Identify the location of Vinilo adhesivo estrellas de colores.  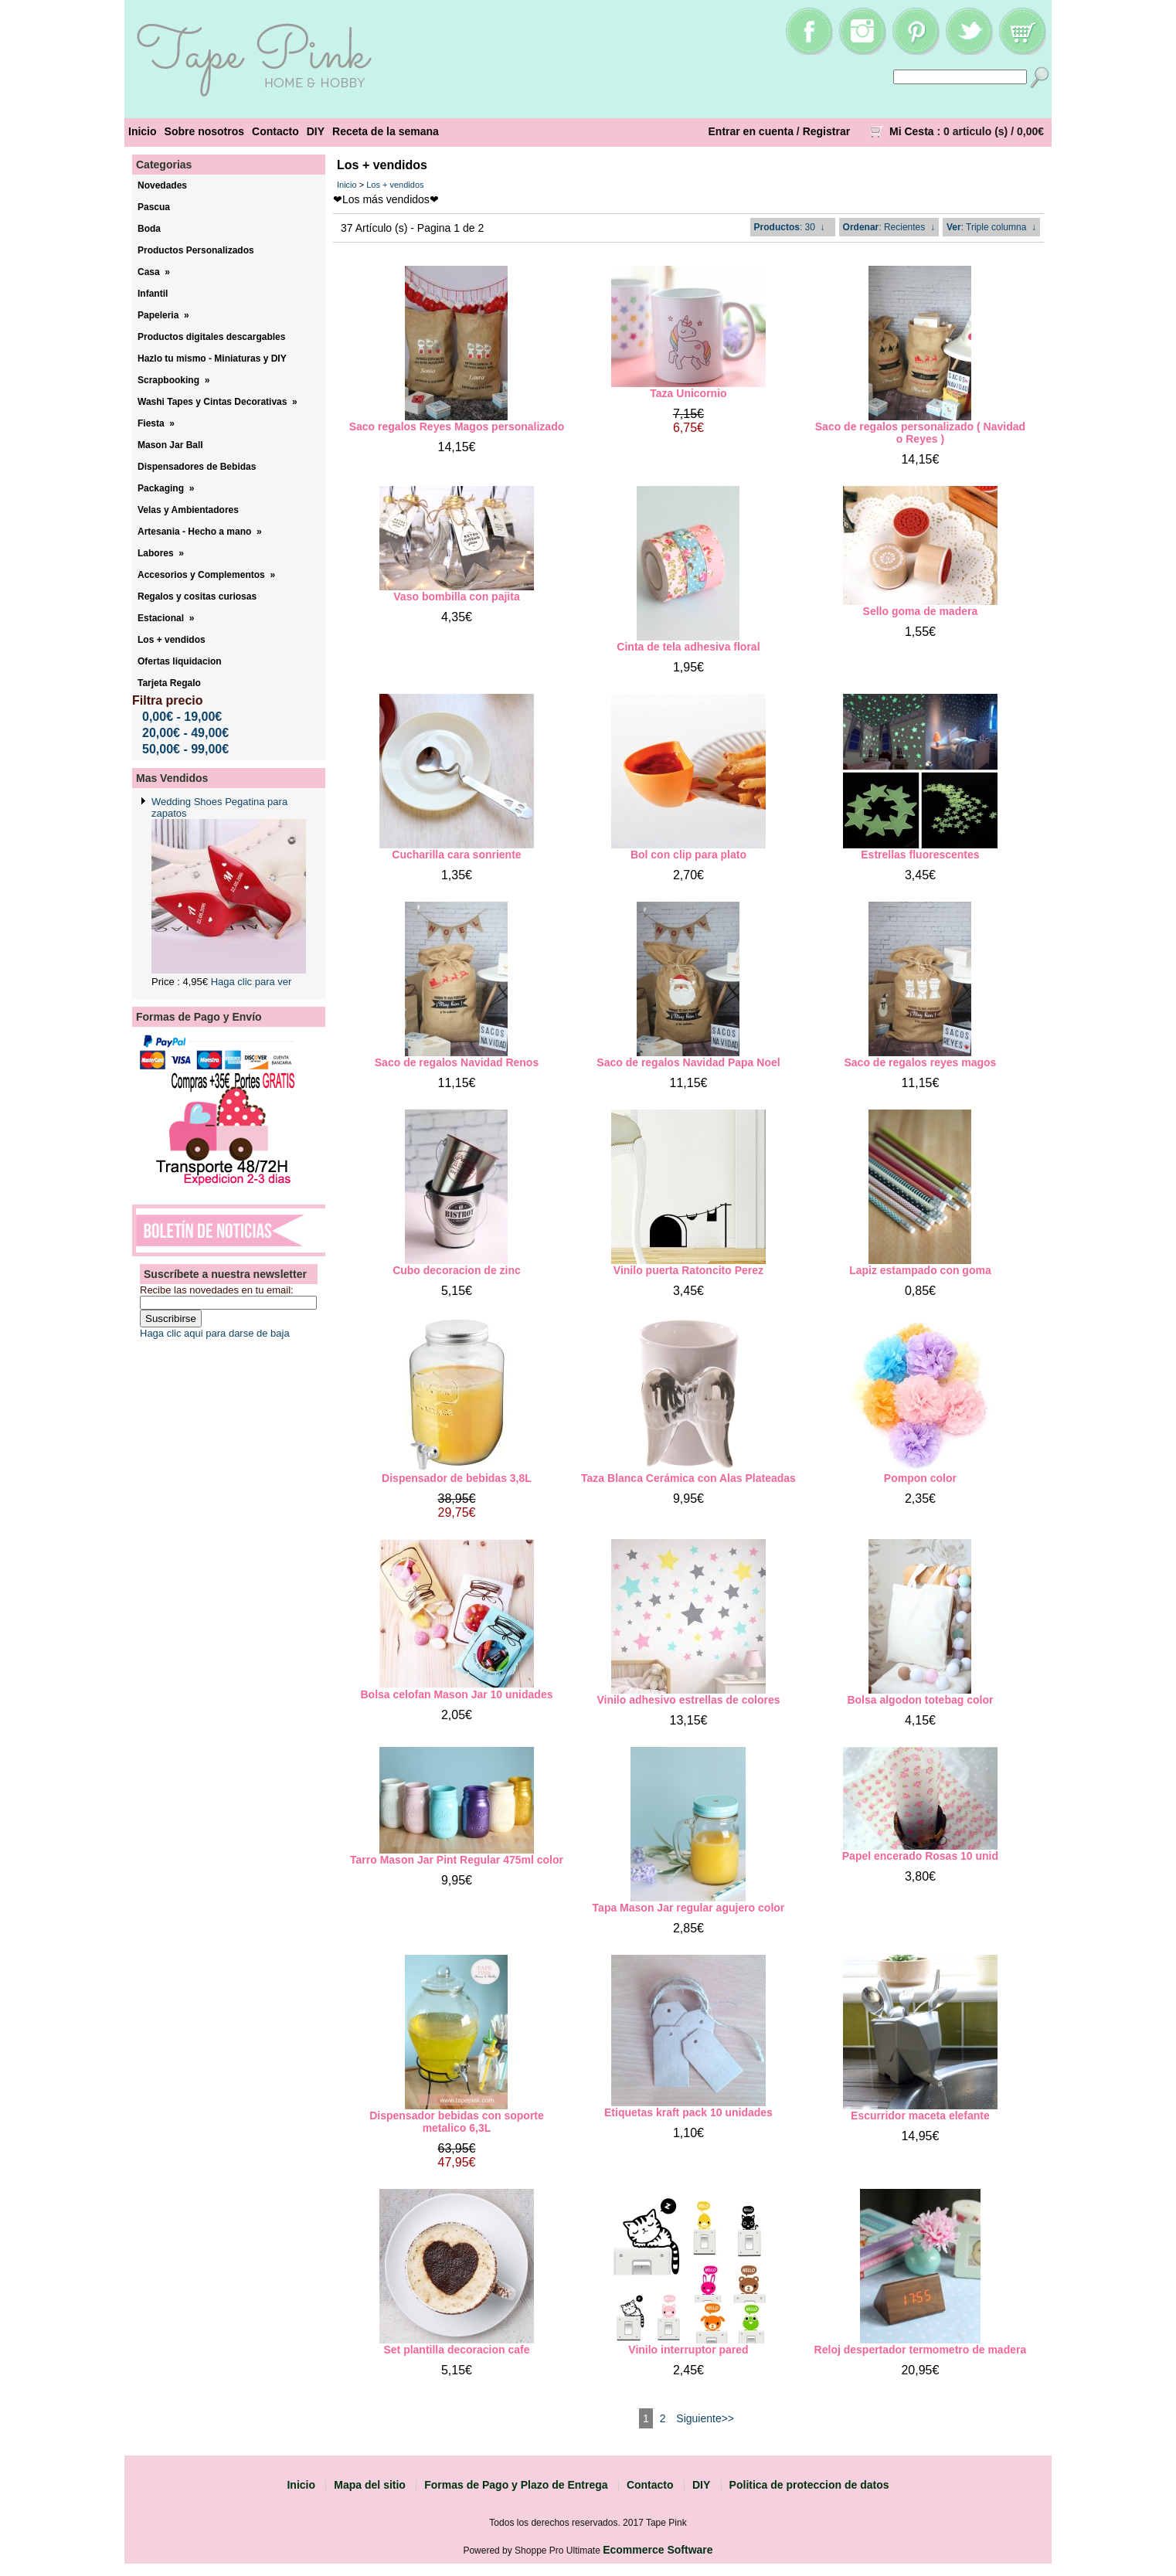
(688, 1700).